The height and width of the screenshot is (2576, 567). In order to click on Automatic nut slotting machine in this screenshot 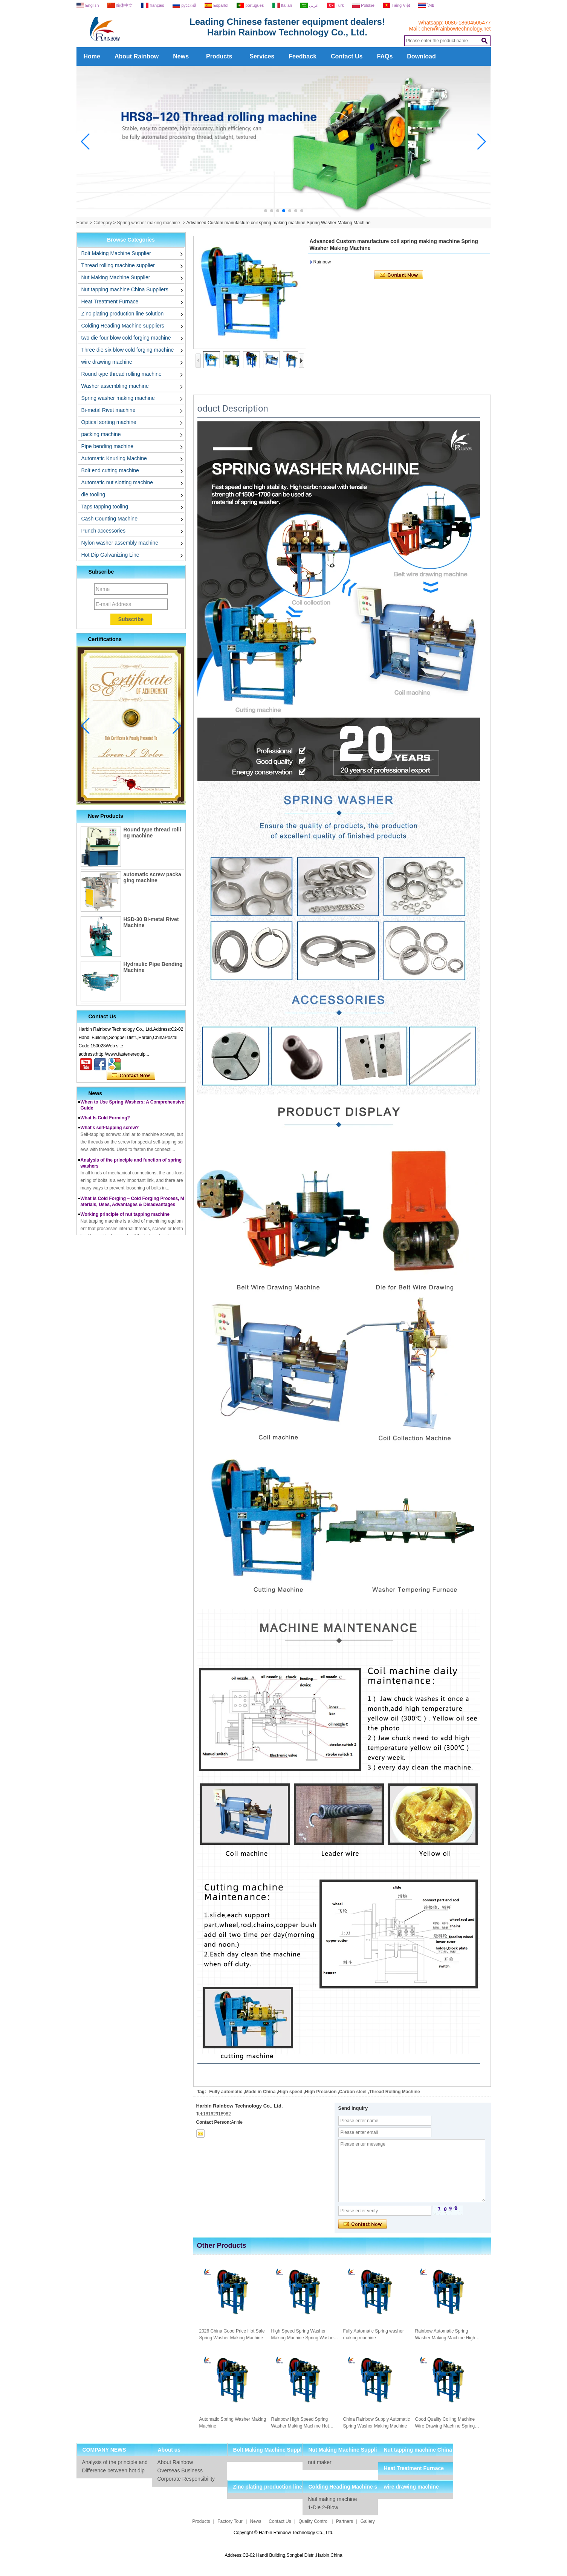, I will do `click(117, 482)`.